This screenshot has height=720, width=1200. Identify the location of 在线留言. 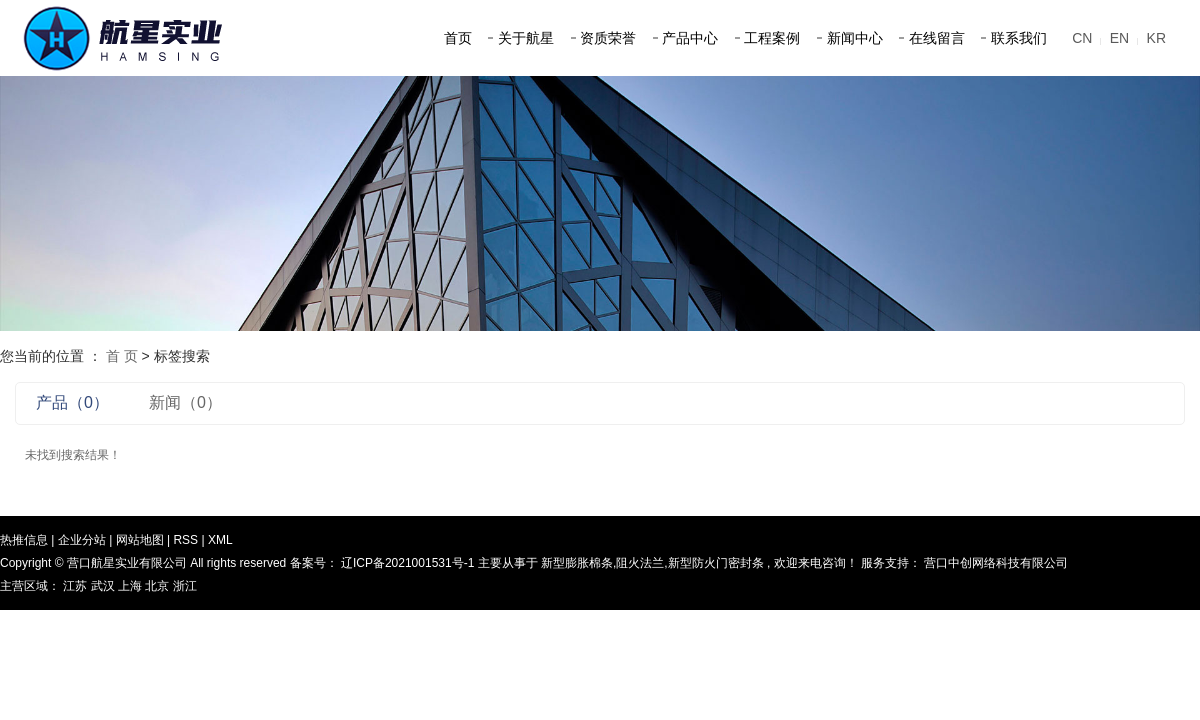
(937, 38).